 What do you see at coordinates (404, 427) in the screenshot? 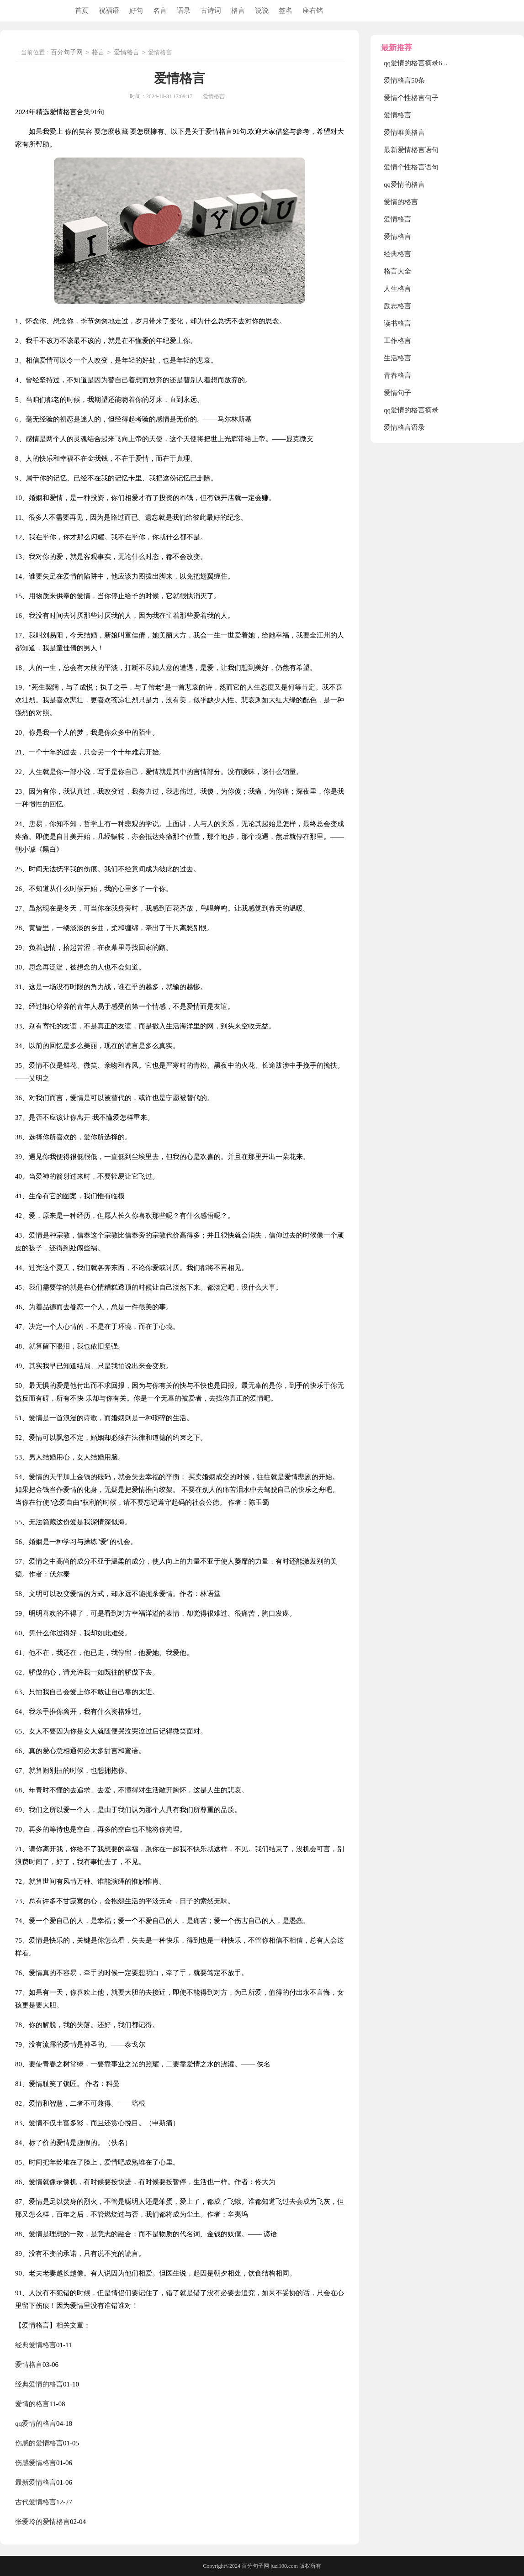
I see `爱情格言语录` at bounding box center [404, 427].